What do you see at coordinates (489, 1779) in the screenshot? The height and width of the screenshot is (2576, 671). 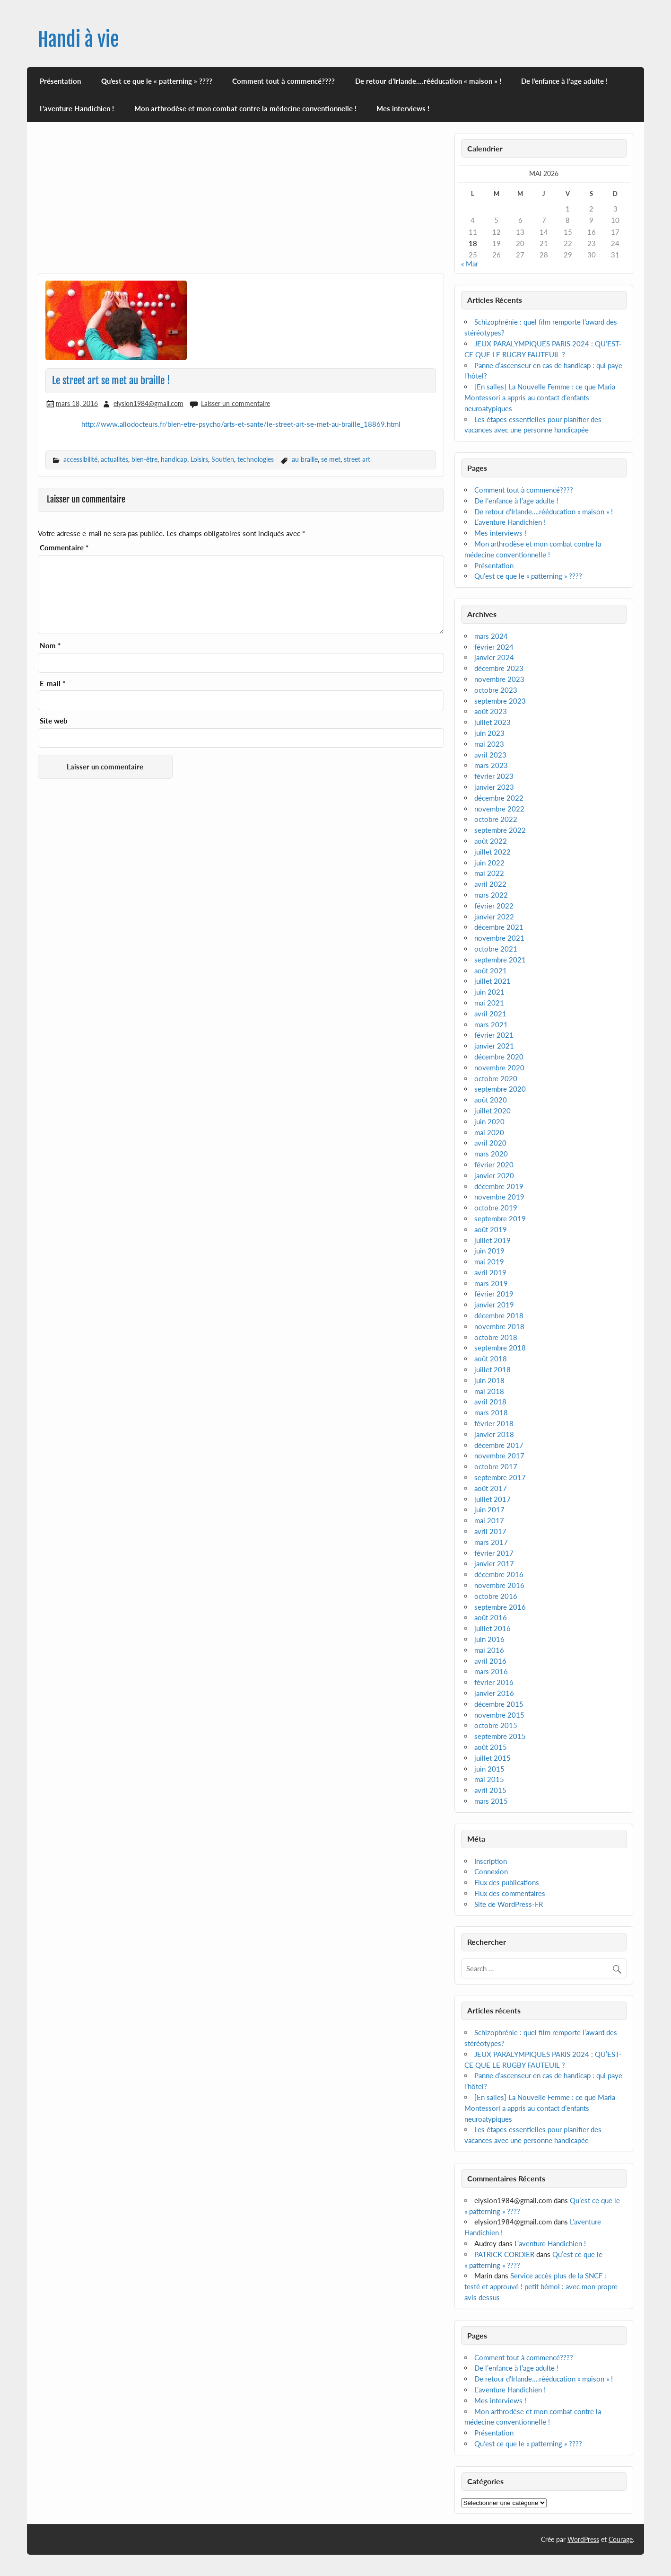 I see `mai 2015` at bounding box center [489, 1779].